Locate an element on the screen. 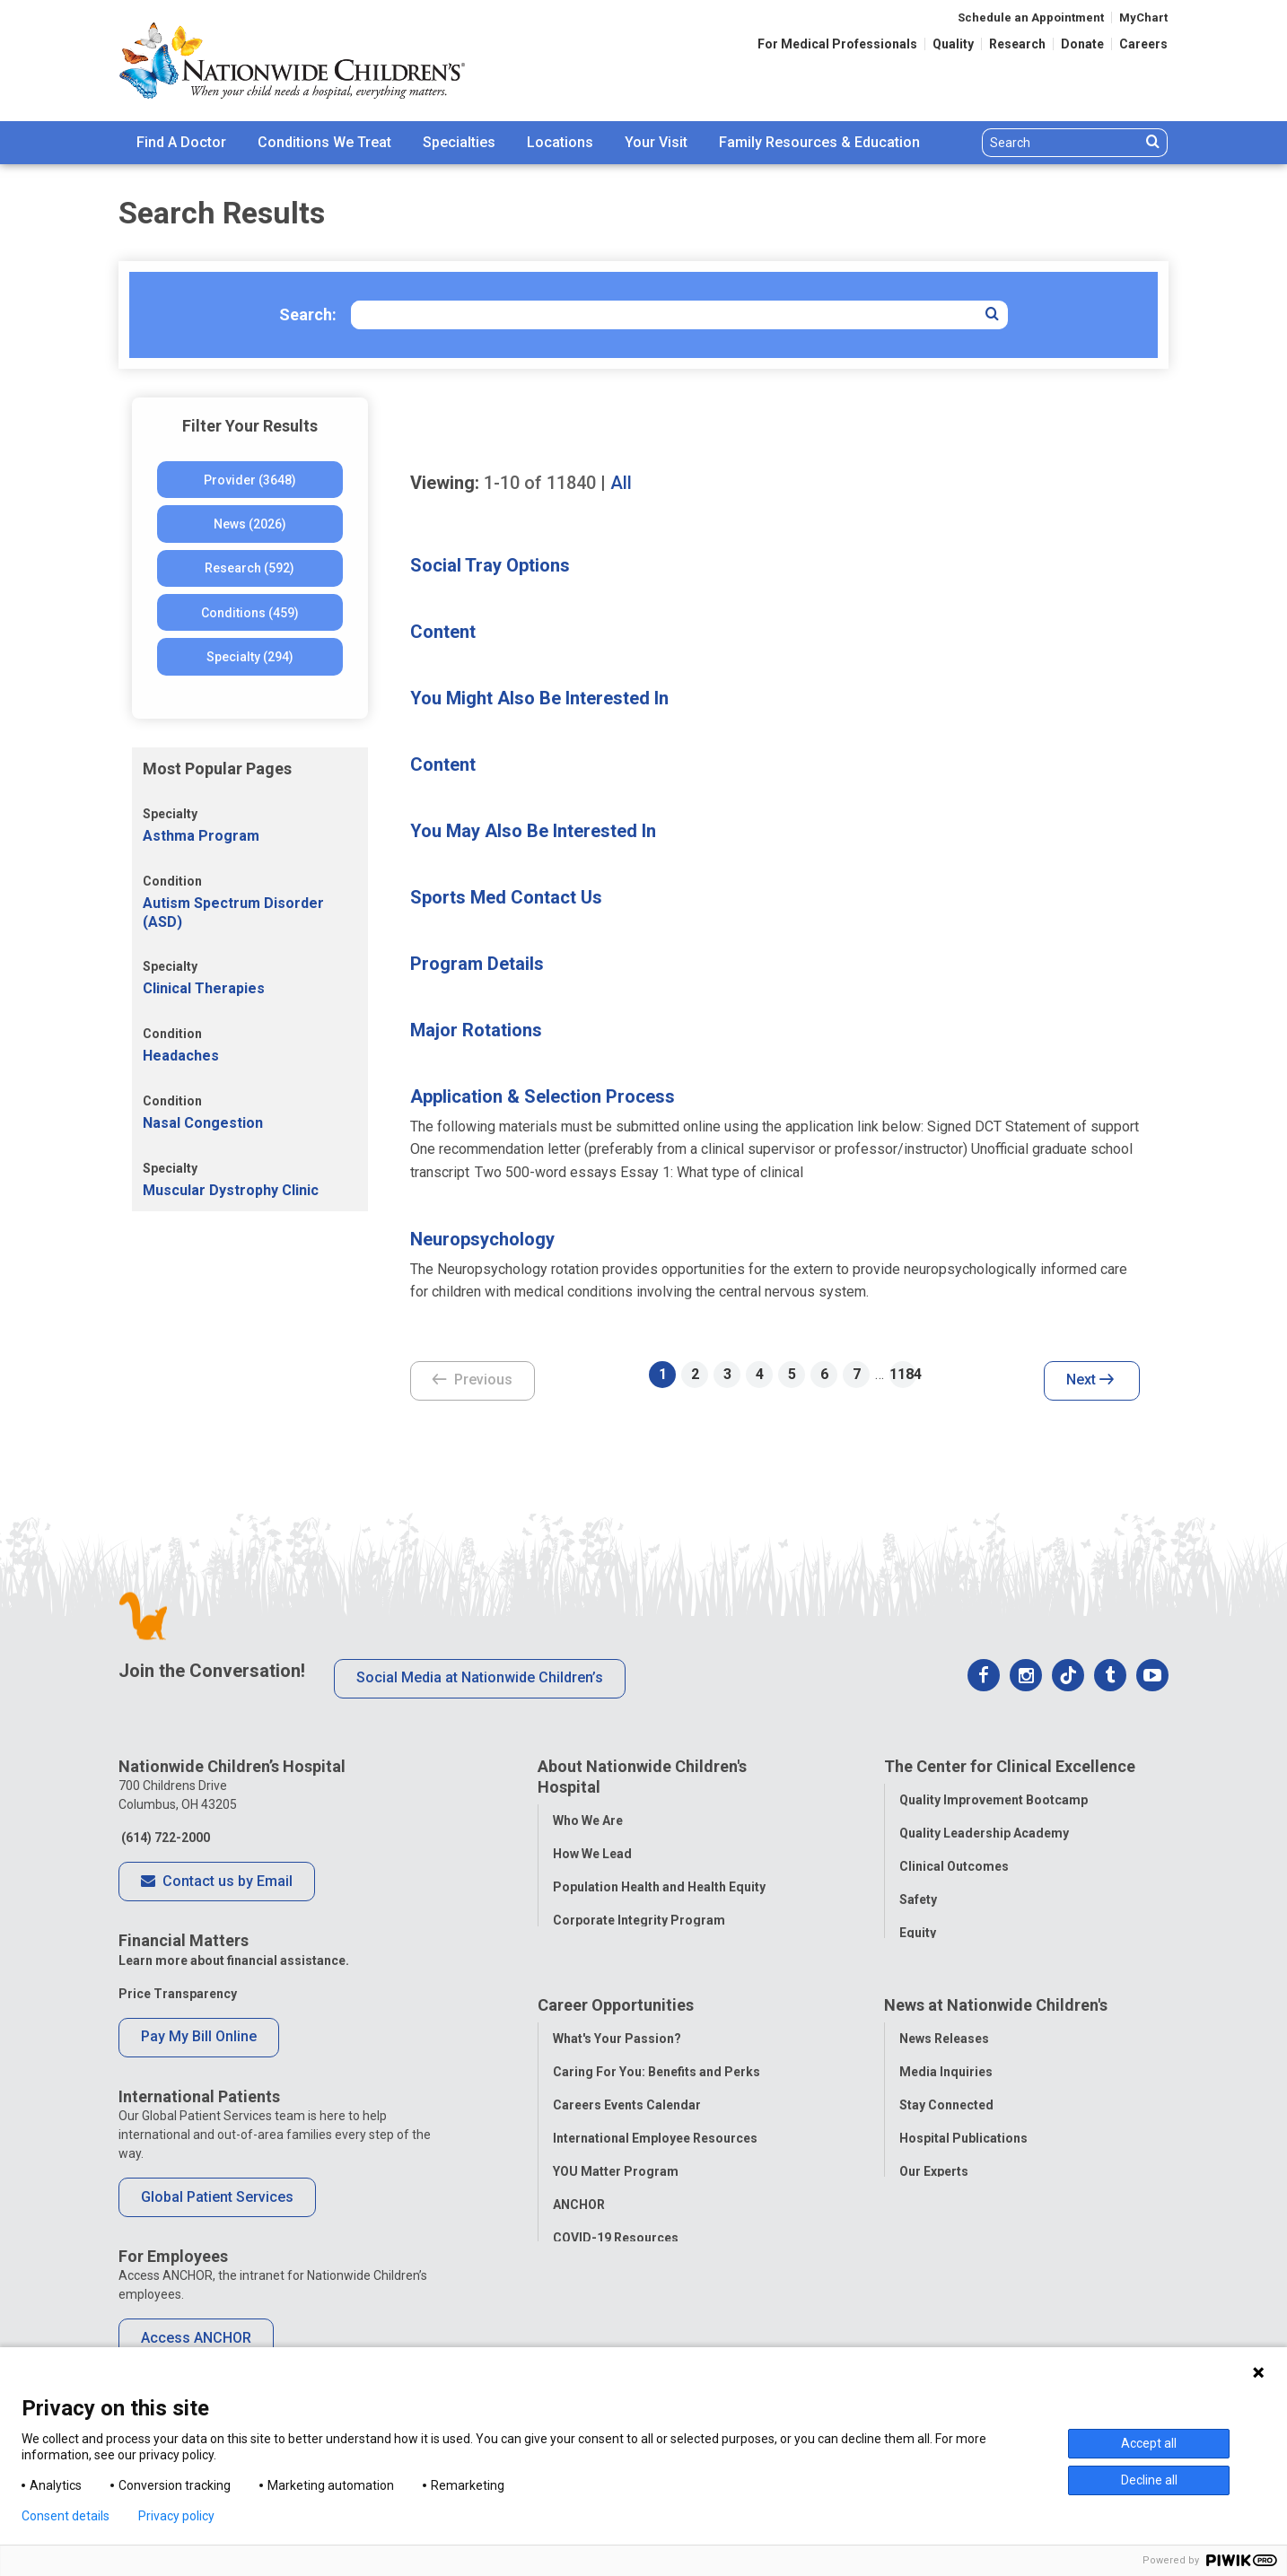 This screenshot has height=2576, width=1287. Equity is located at coordinates (917, 1932).